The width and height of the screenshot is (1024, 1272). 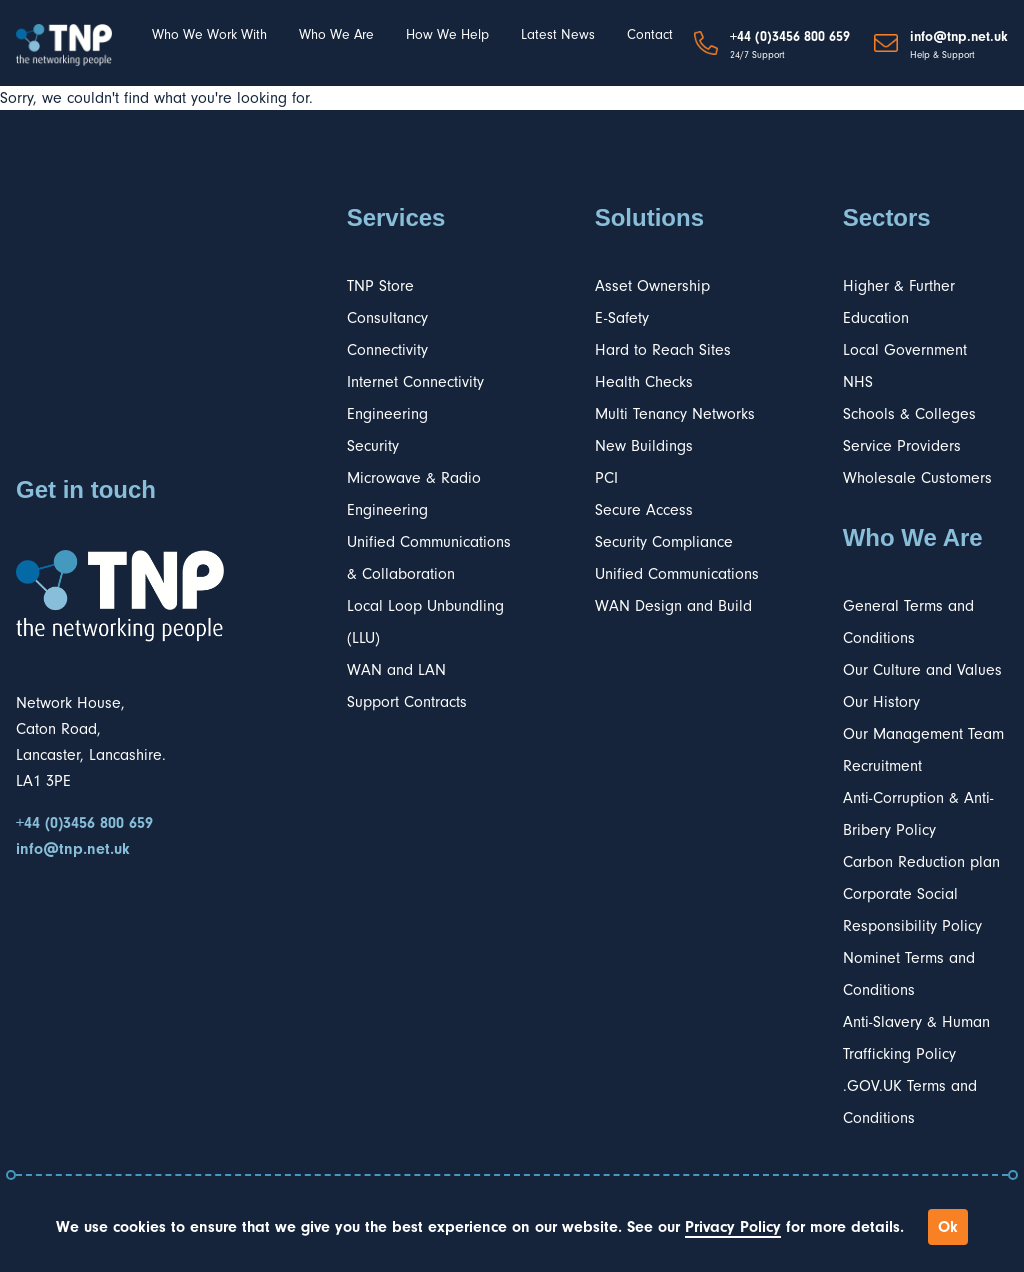 What do you see at coordinates (652, 286) in the screenshot?
I see `Asset Ownership` at bounding box center [652, 286].